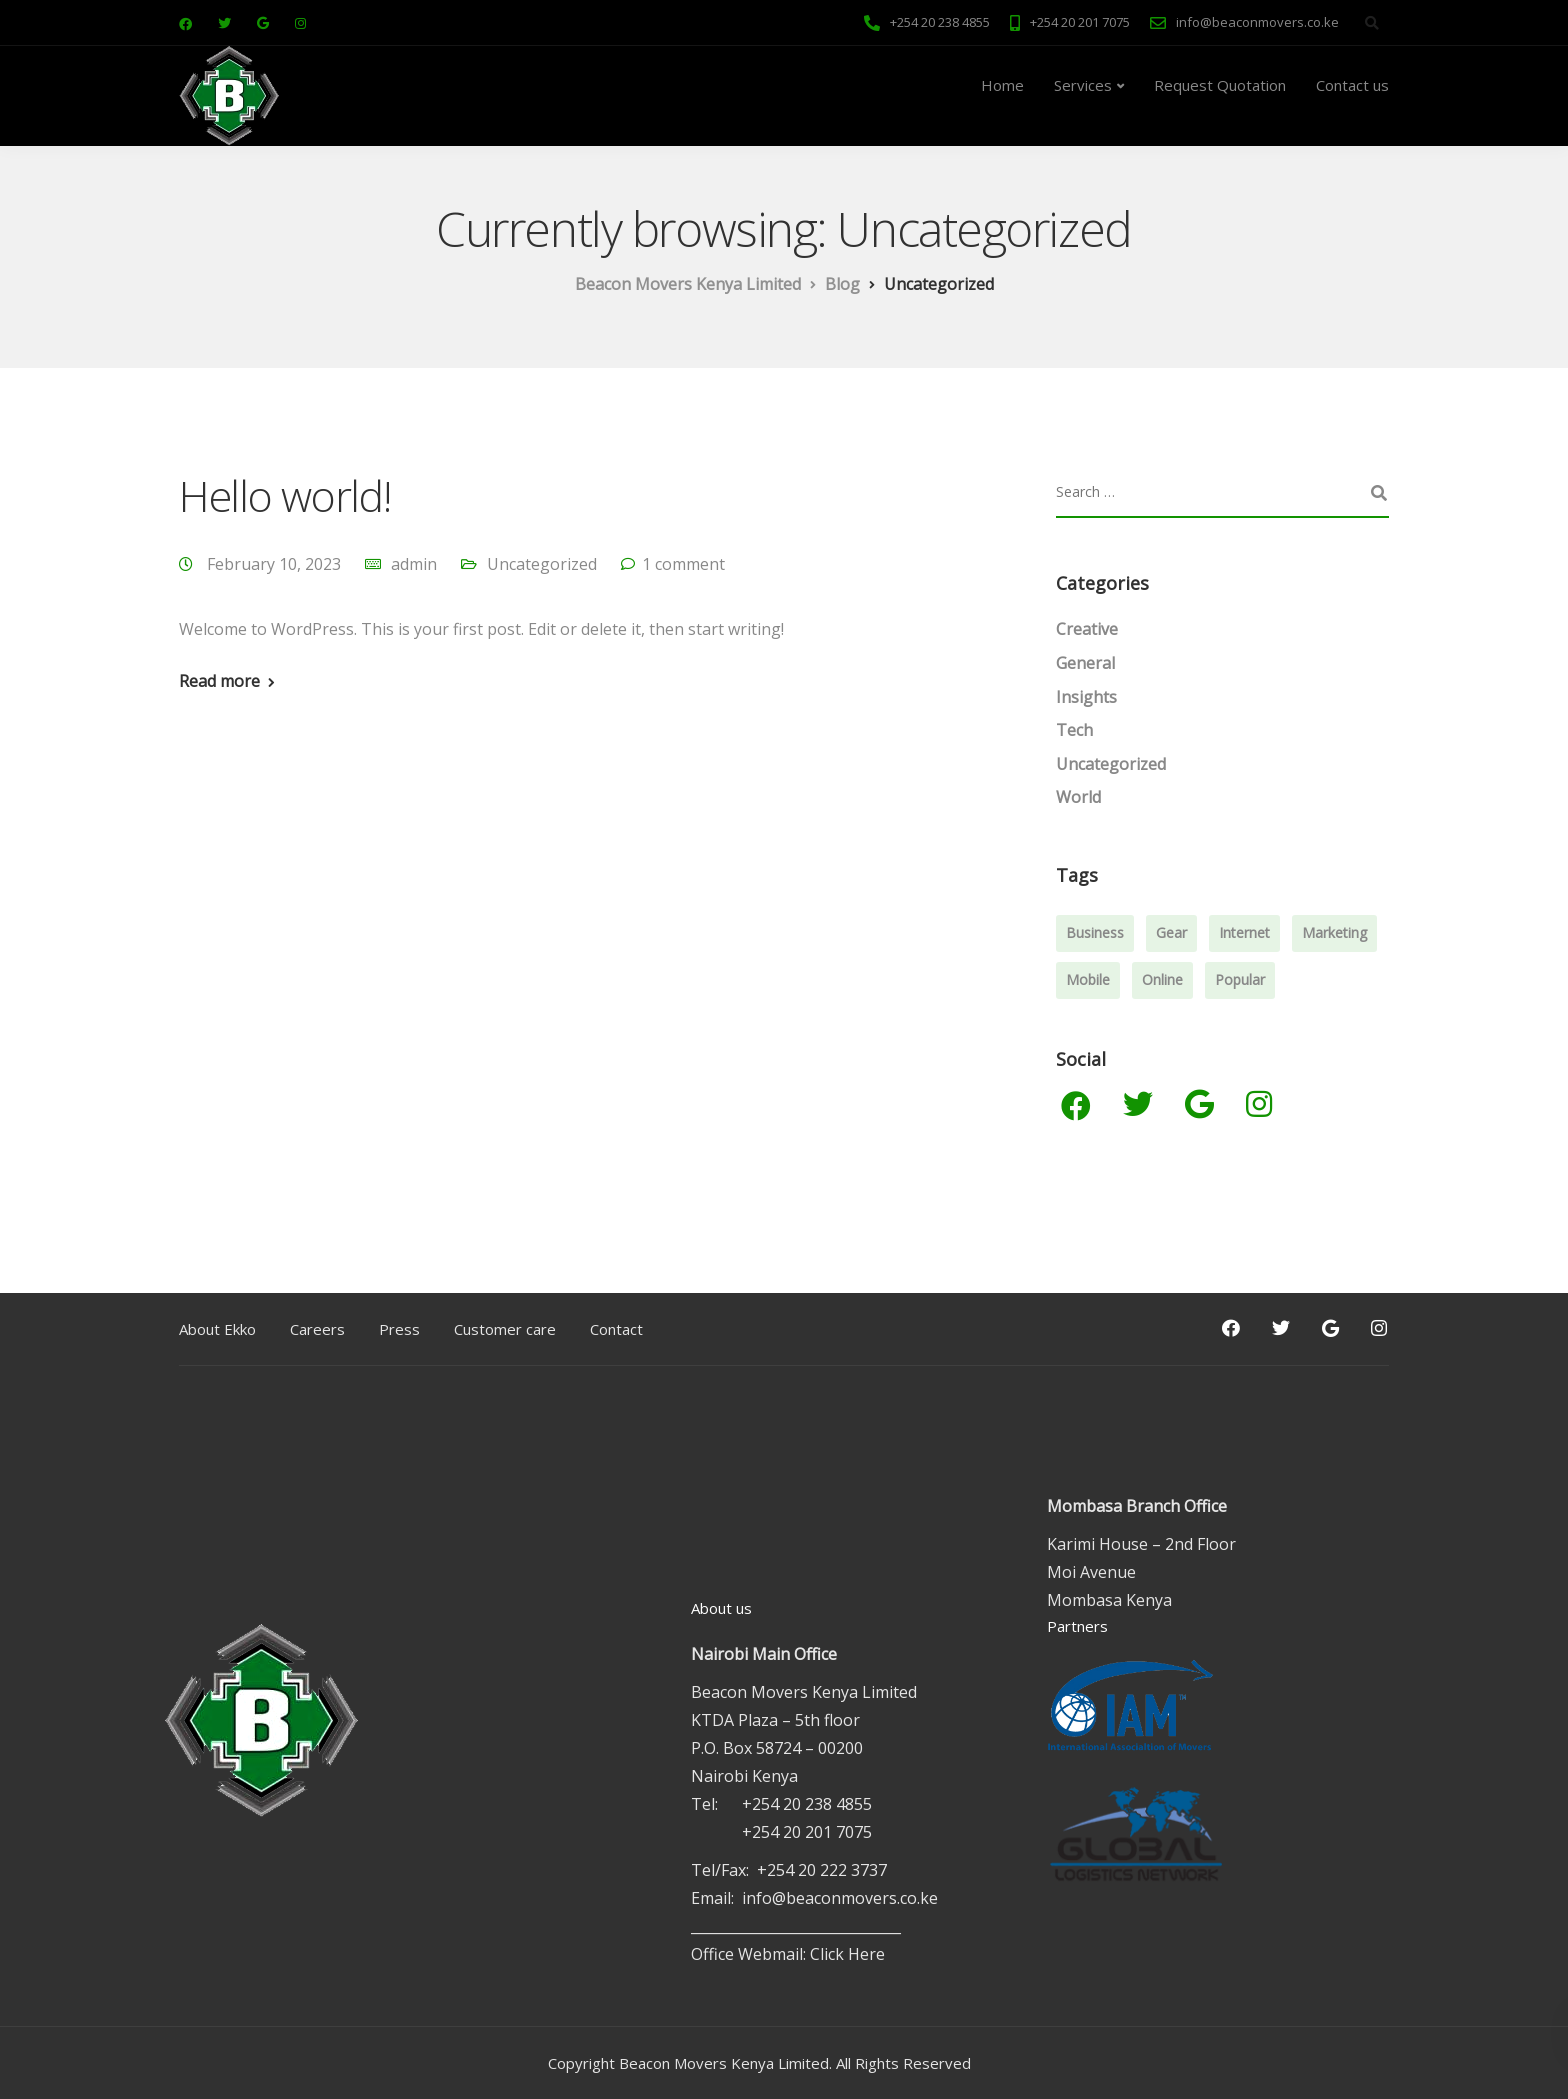 Image resolution: width=1568 pixels, height=2099 pixels. What do you see at coordinates (1074, 730) in the screenshot?
I see `Tech` at bounding box center [1074, 730].